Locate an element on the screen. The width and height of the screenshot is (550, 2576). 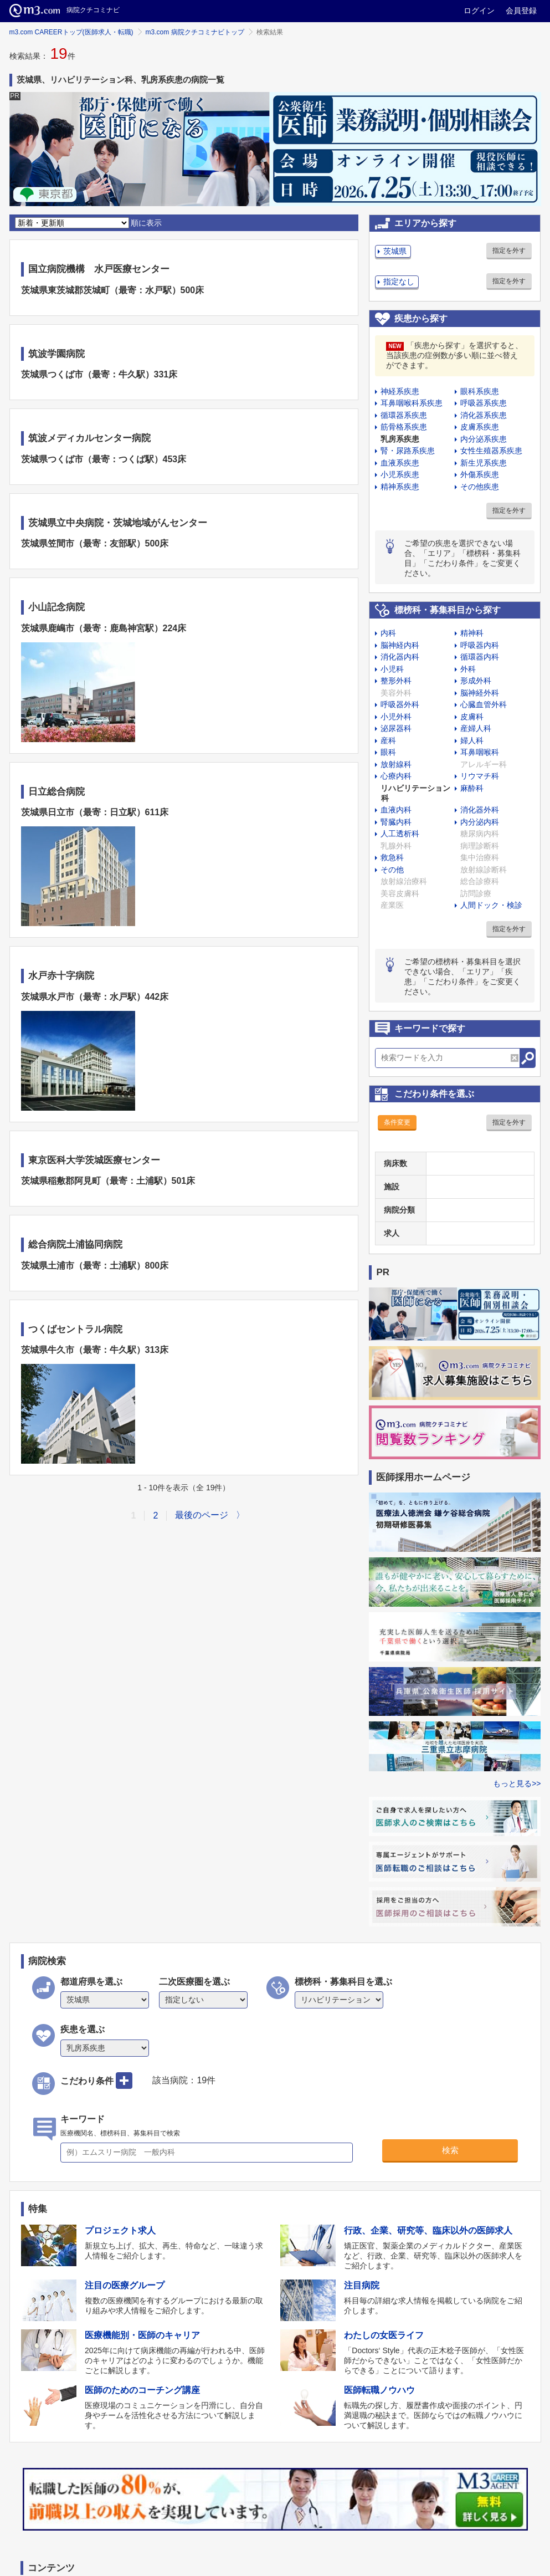
皮膚科 is located at coordinates (472, 716).